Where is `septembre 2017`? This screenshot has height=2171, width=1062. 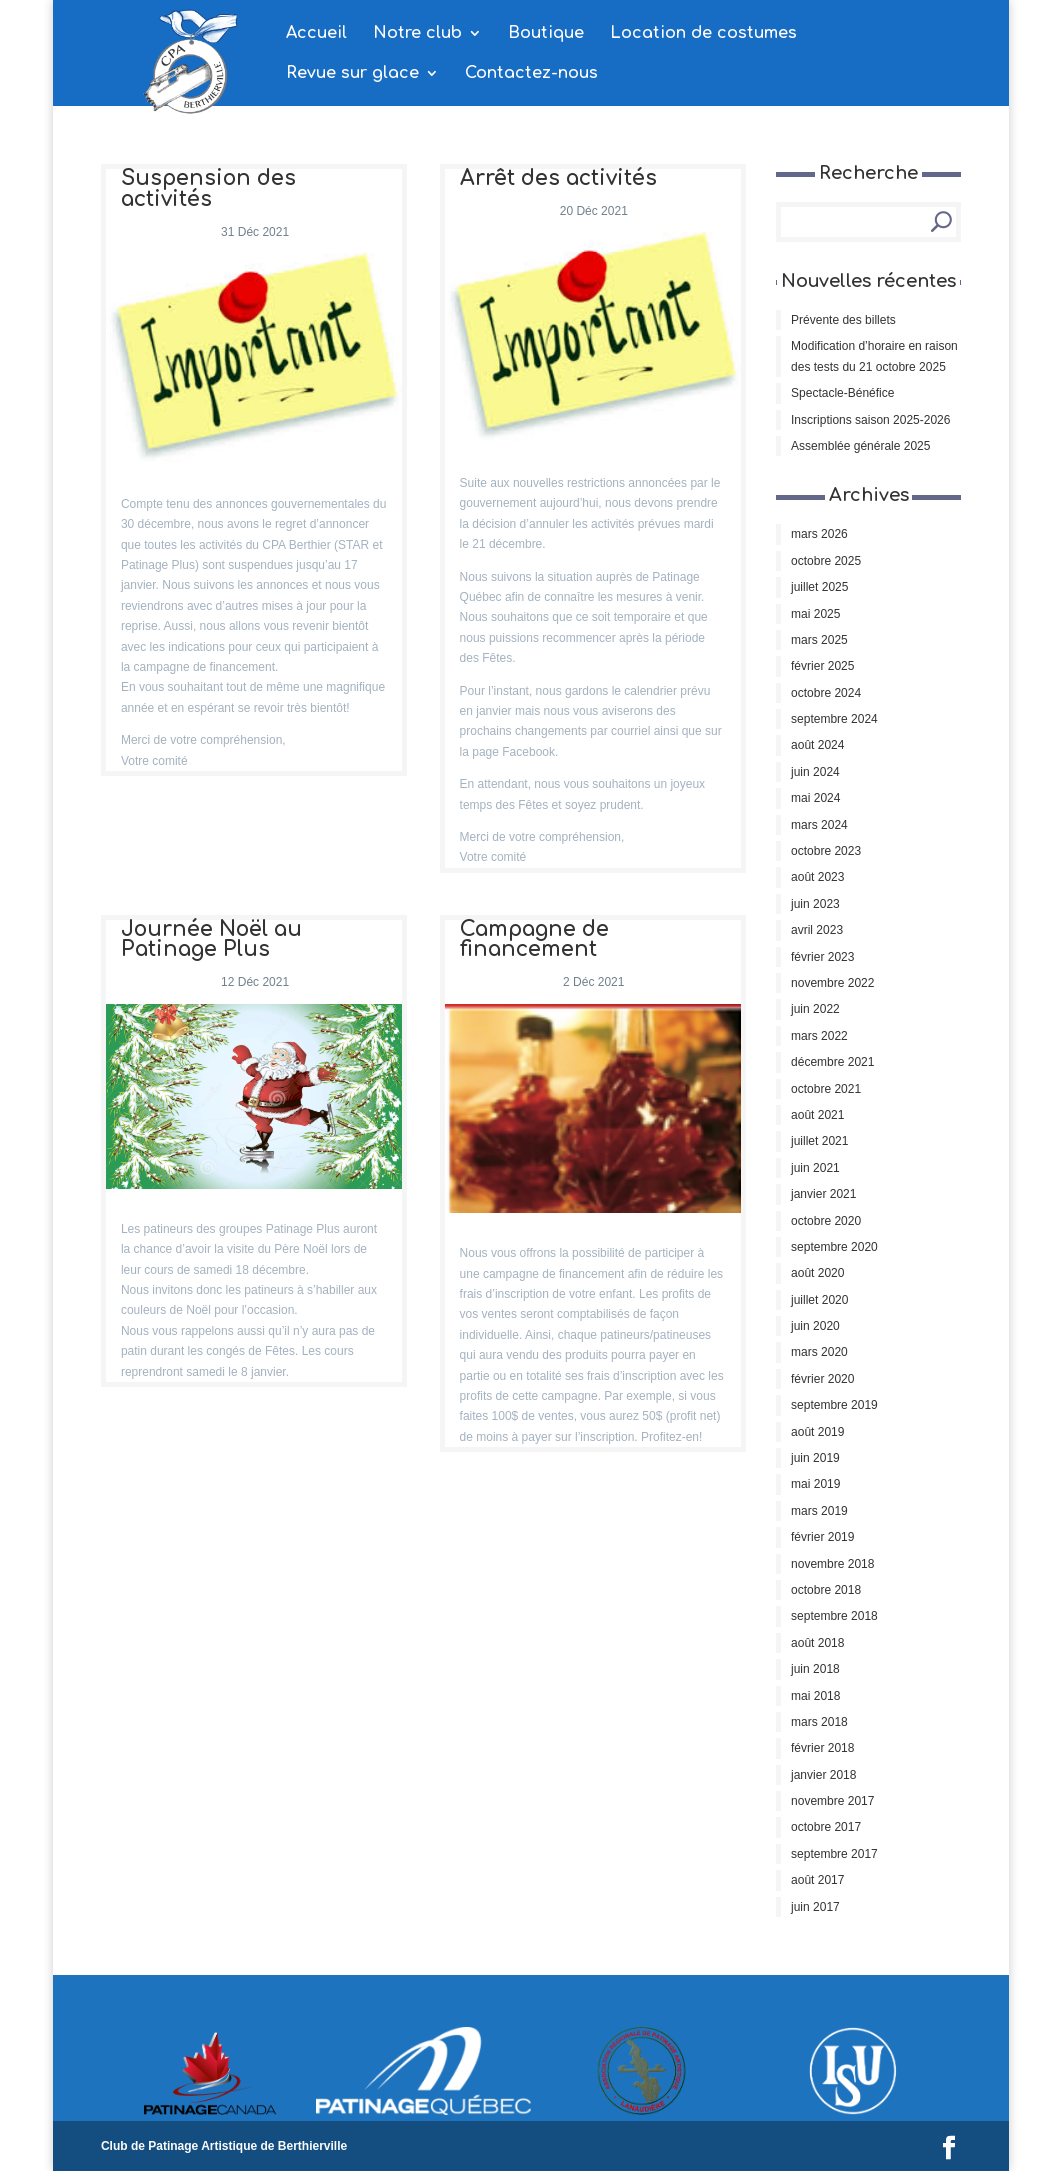
septembre 2017 is located at coordinates (834, 1854).